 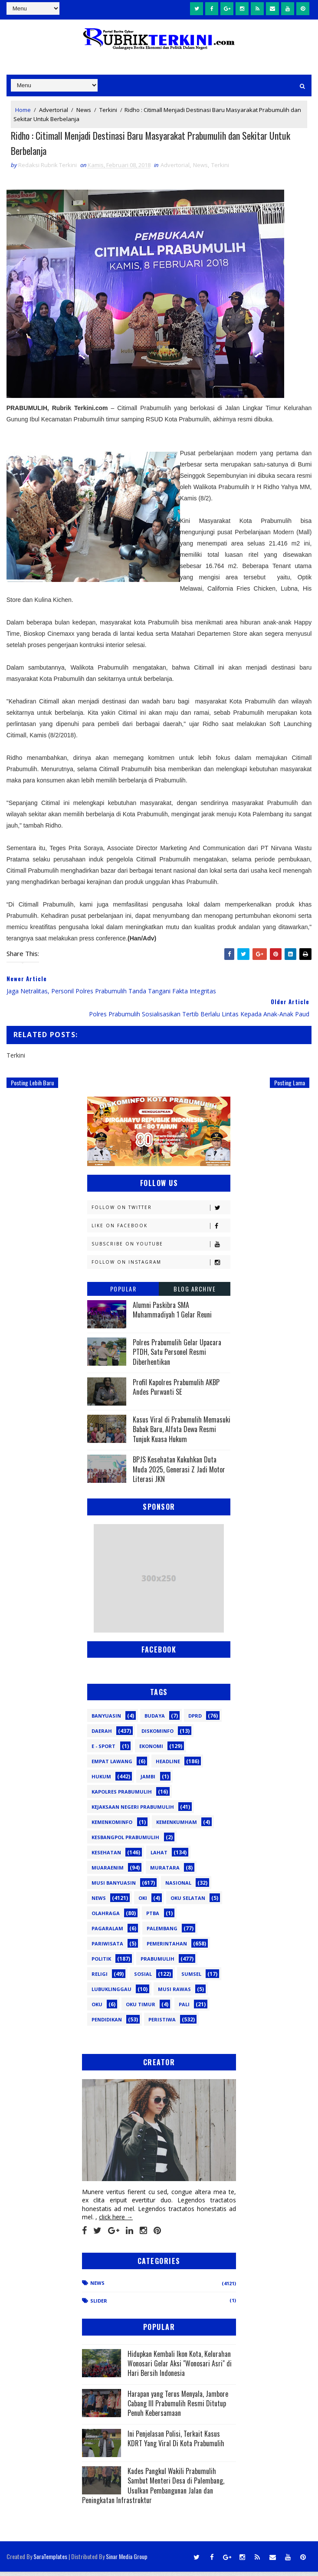 I want to click on Lahat, so click(x=159, y=1856).